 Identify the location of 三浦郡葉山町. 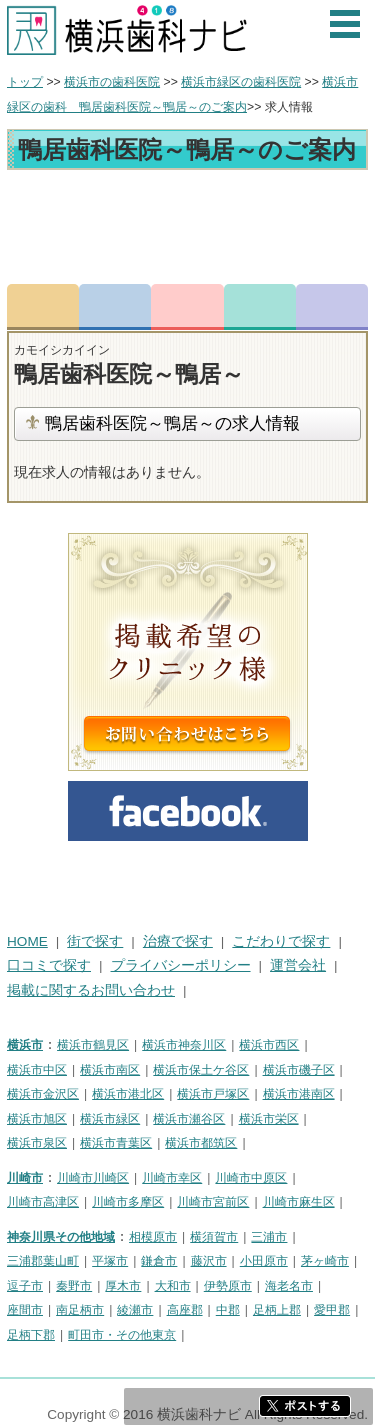
(43, 1261).